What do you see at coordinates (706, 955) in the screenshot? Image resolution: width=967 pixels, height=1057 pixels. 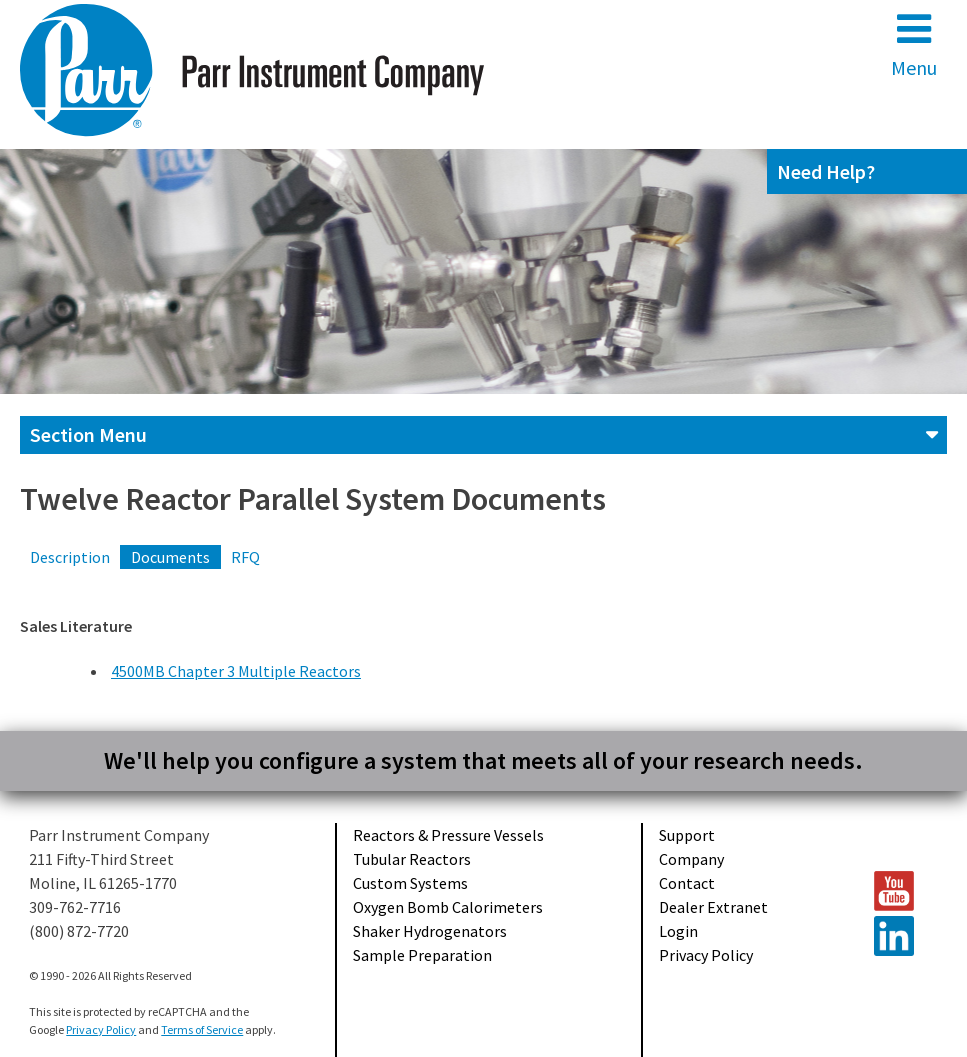 I see `Privacy Policy` at bounding box center [706, 955].